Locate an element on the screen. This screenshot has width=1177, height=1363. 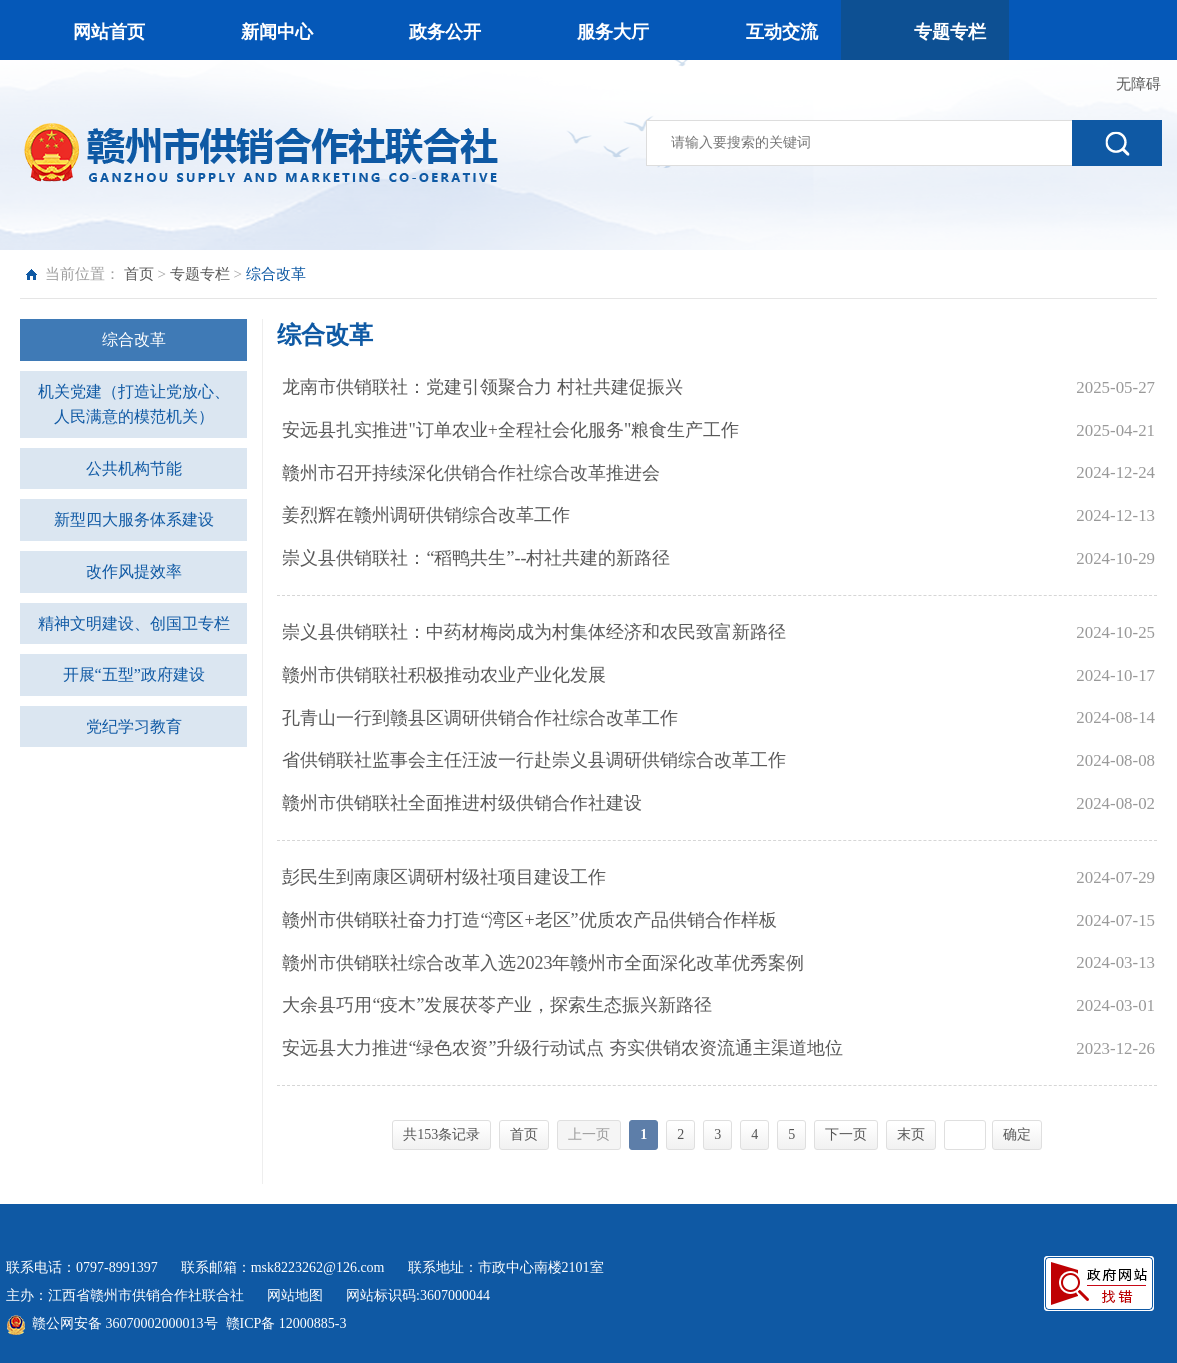
确定 is located at coordinates (1017, 1134).